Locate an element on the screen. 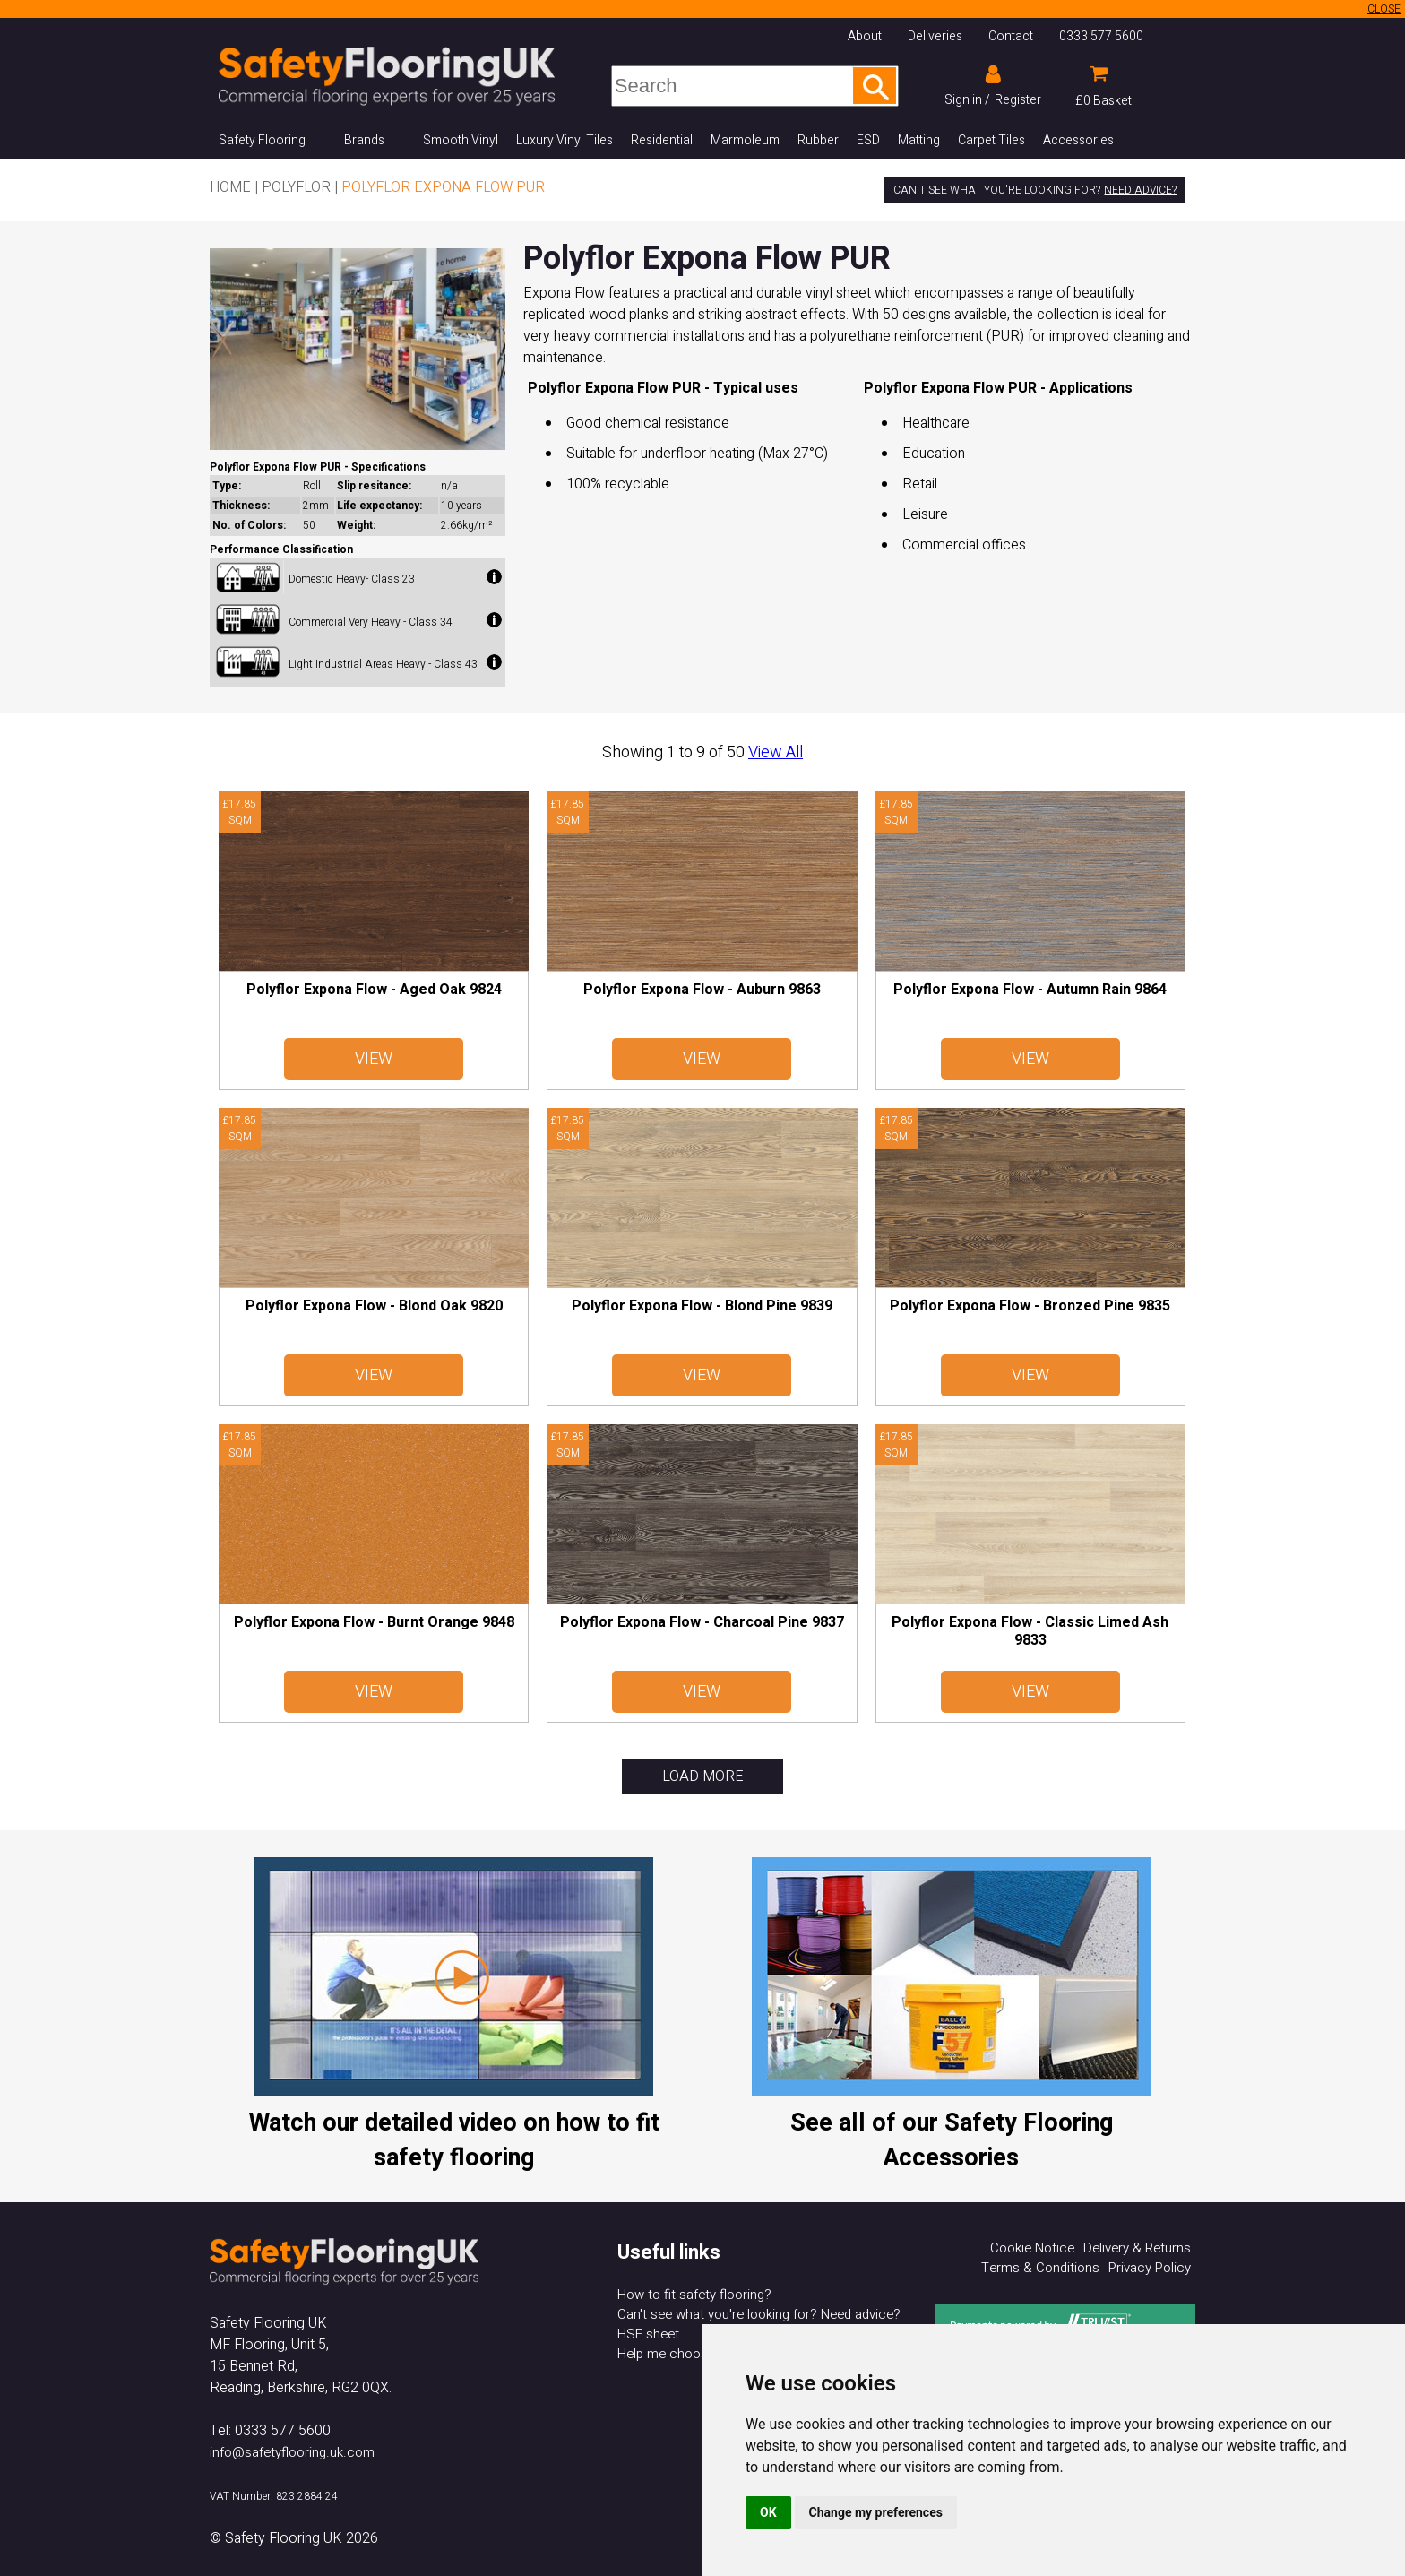 Image resolution: width=1405 pixels, height=2576 pixels. OK [button] is located at coordinates (768, 2512).